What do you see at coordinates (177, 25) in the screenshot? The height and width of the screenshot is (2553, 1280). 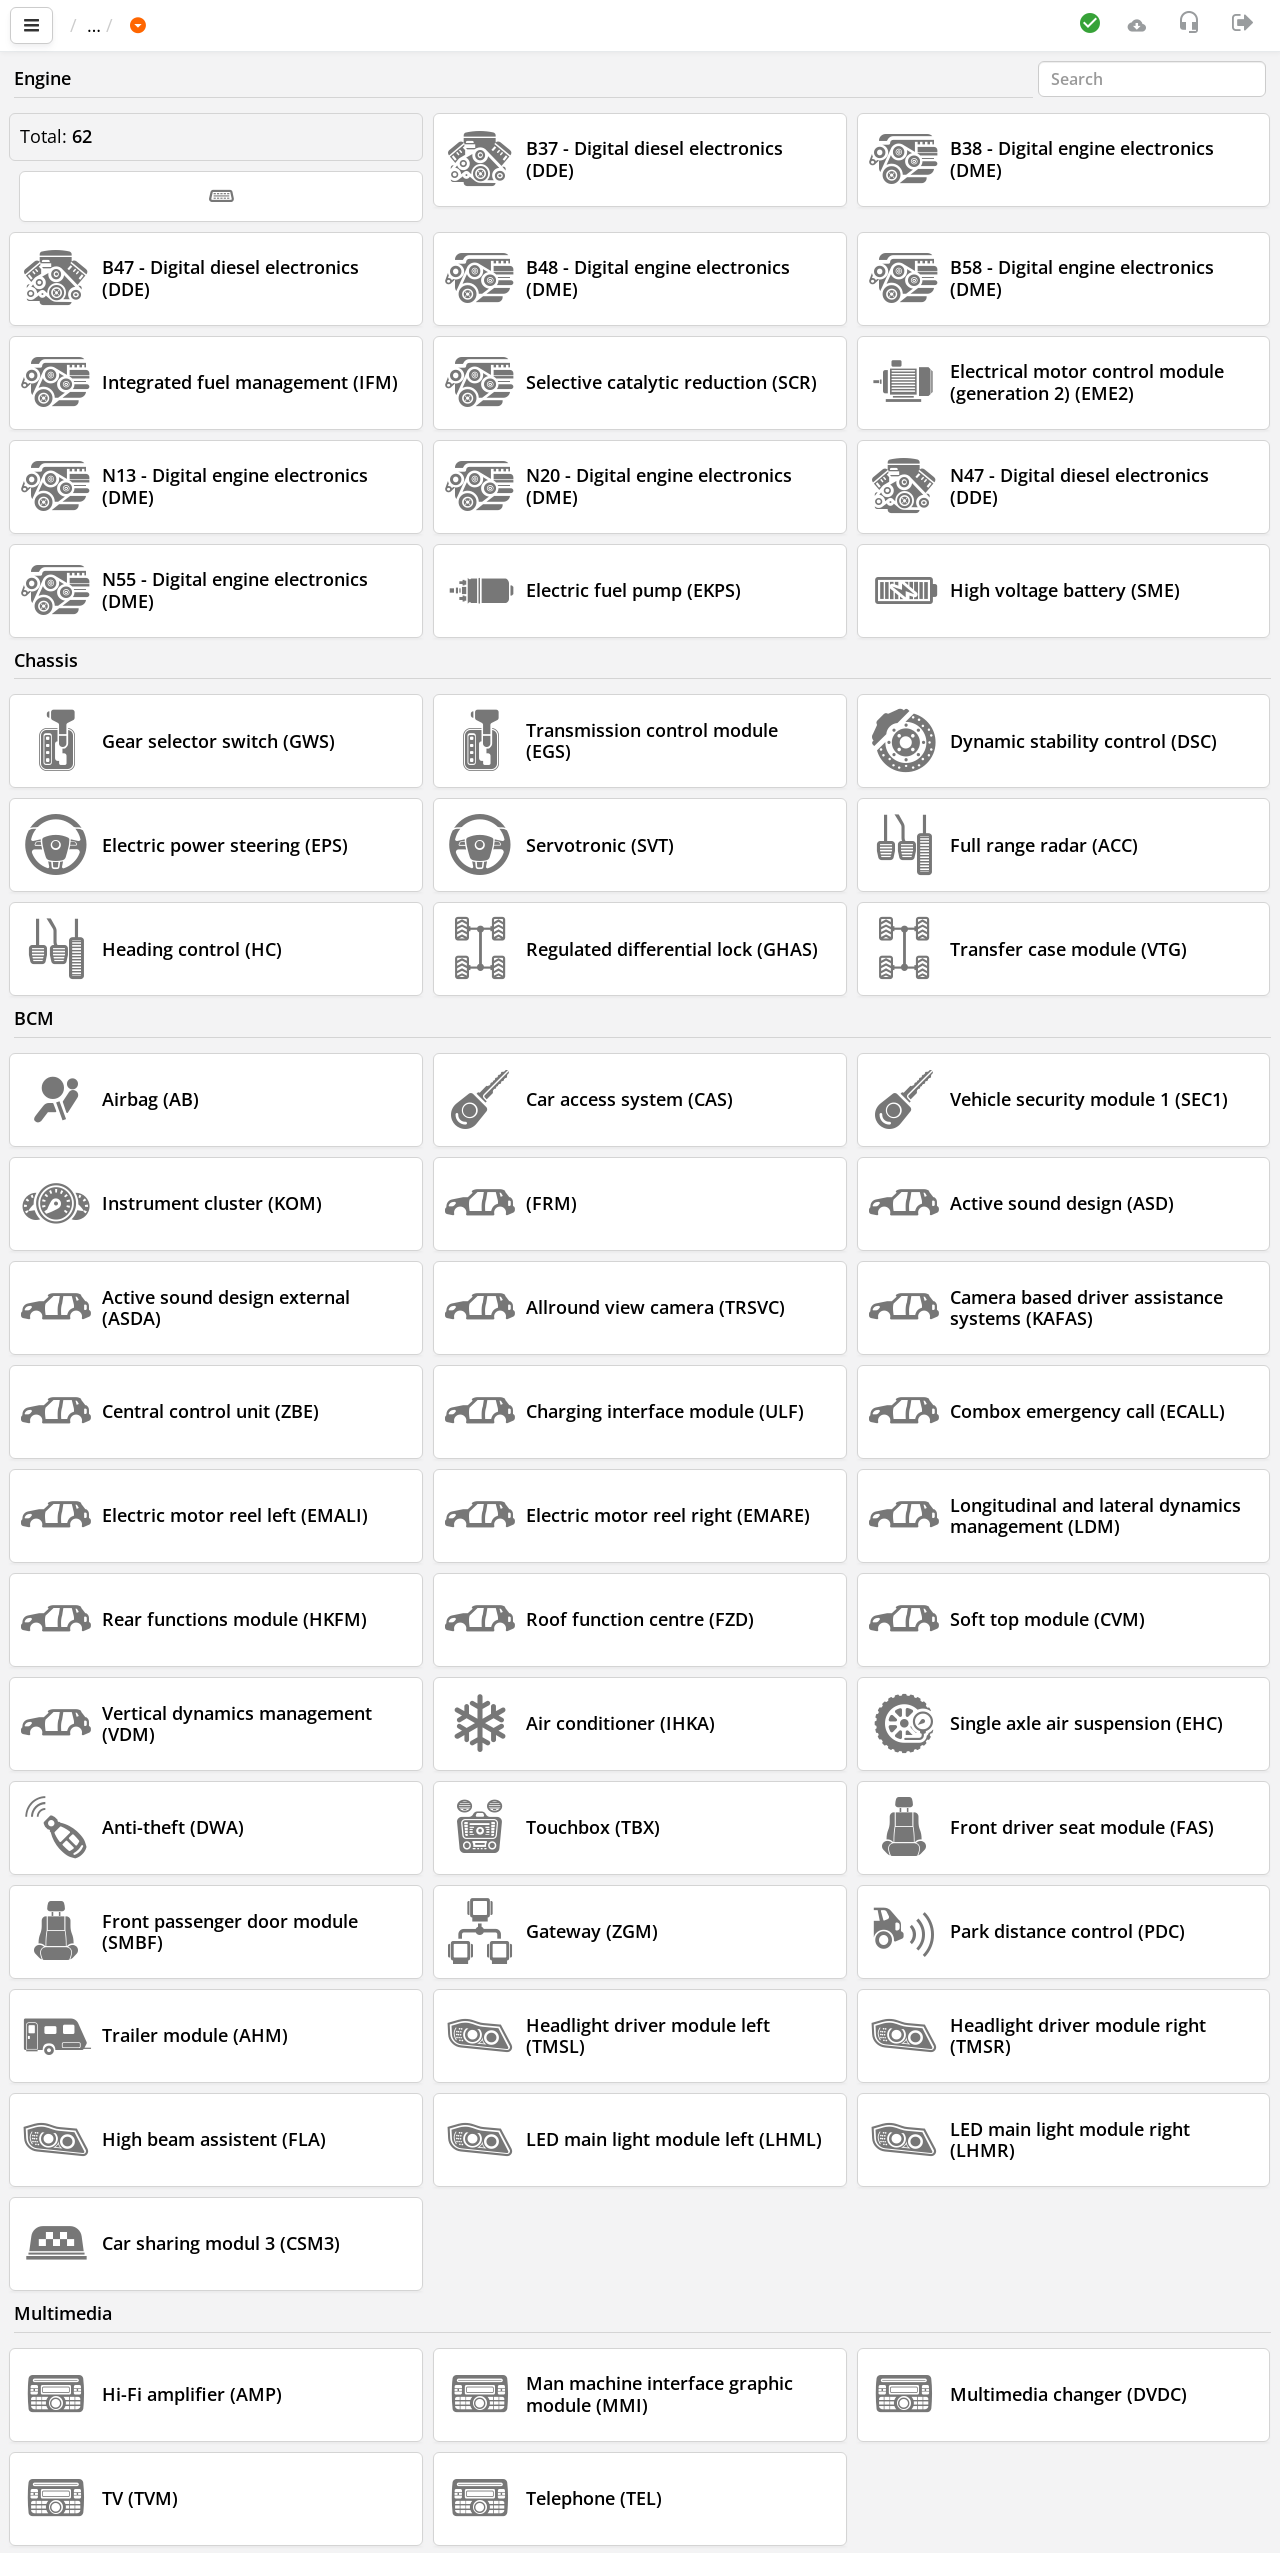 I see `Car` at bounding box center [177, 25].